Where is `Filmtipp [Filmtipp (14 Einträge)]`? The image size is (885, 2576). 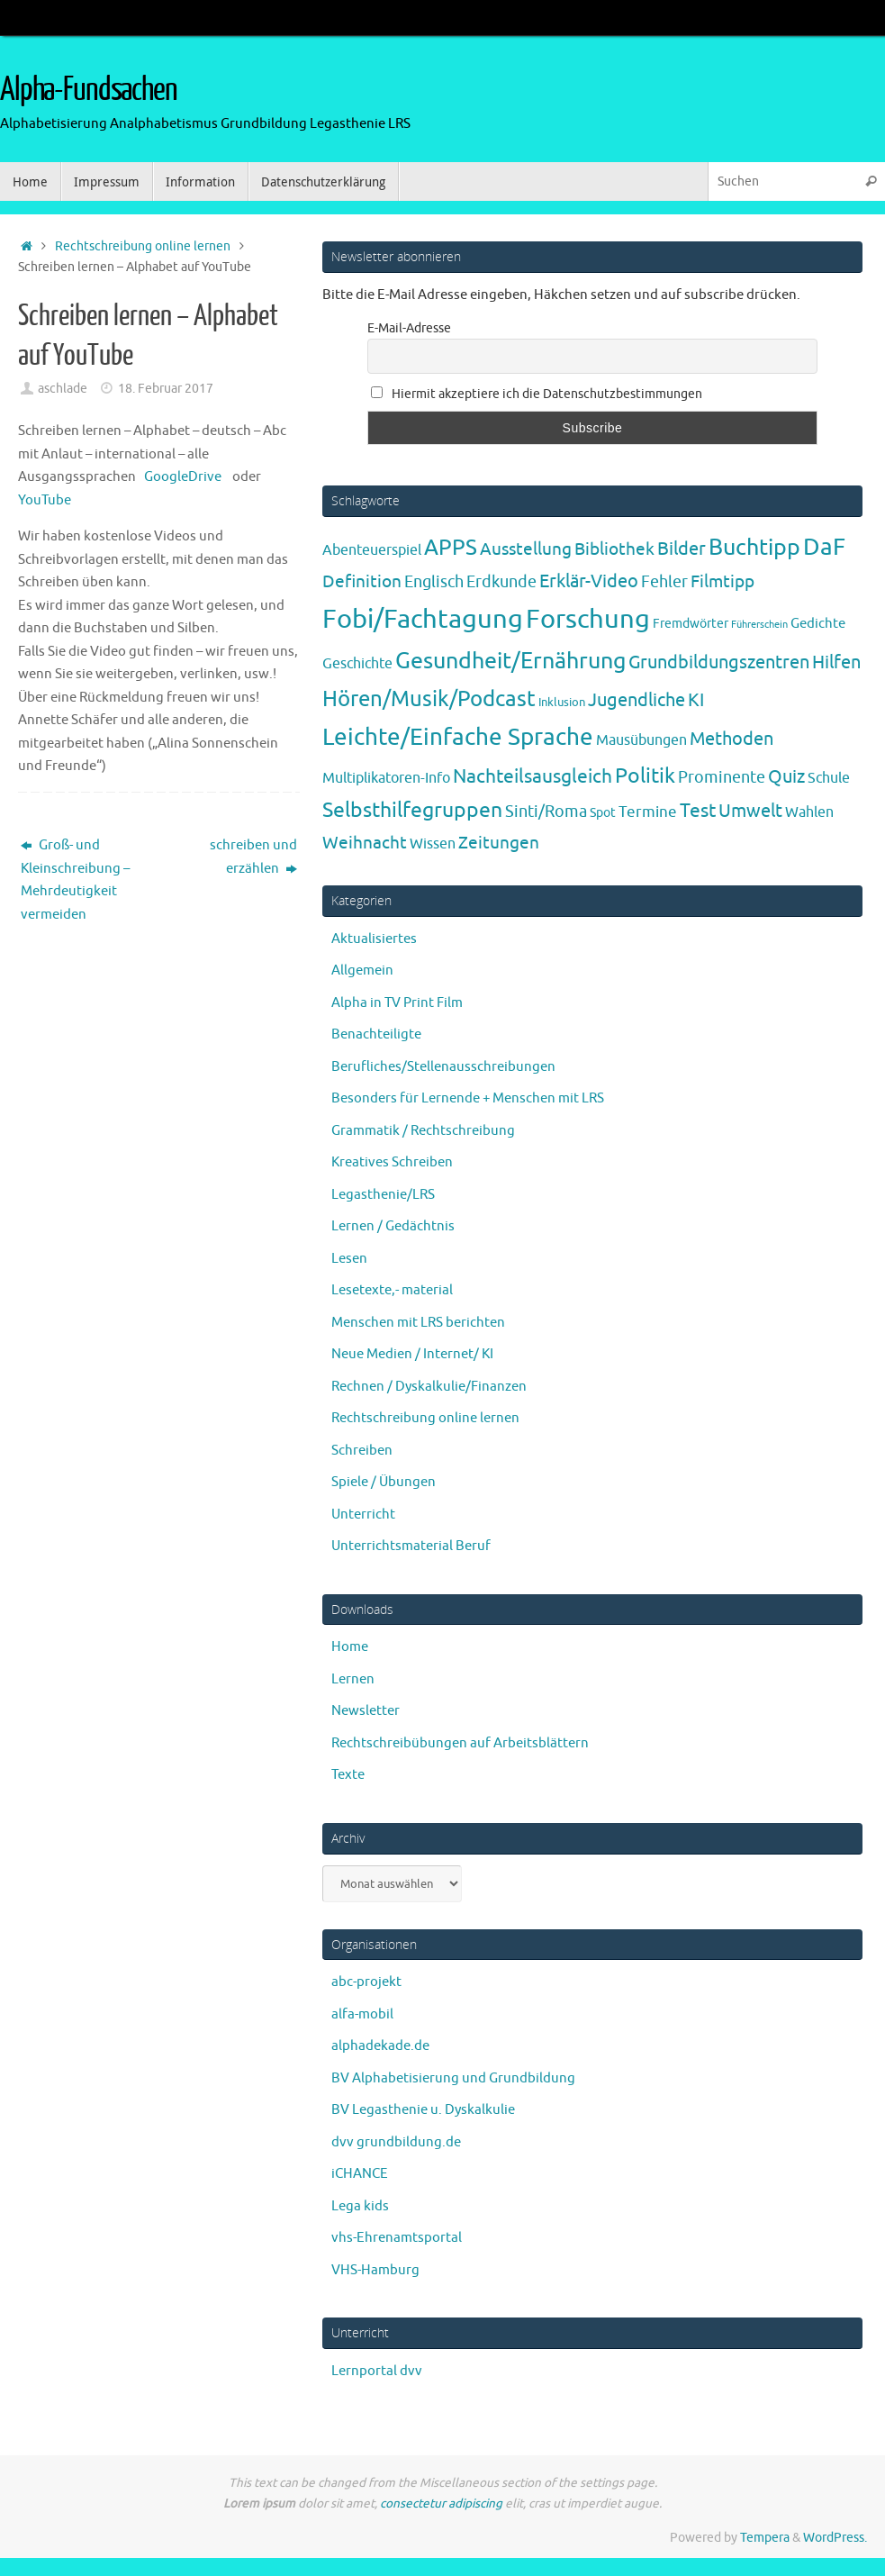
Filmtipp [Filmtipp (14 Einträge)] is located at coordinates (722, 582).